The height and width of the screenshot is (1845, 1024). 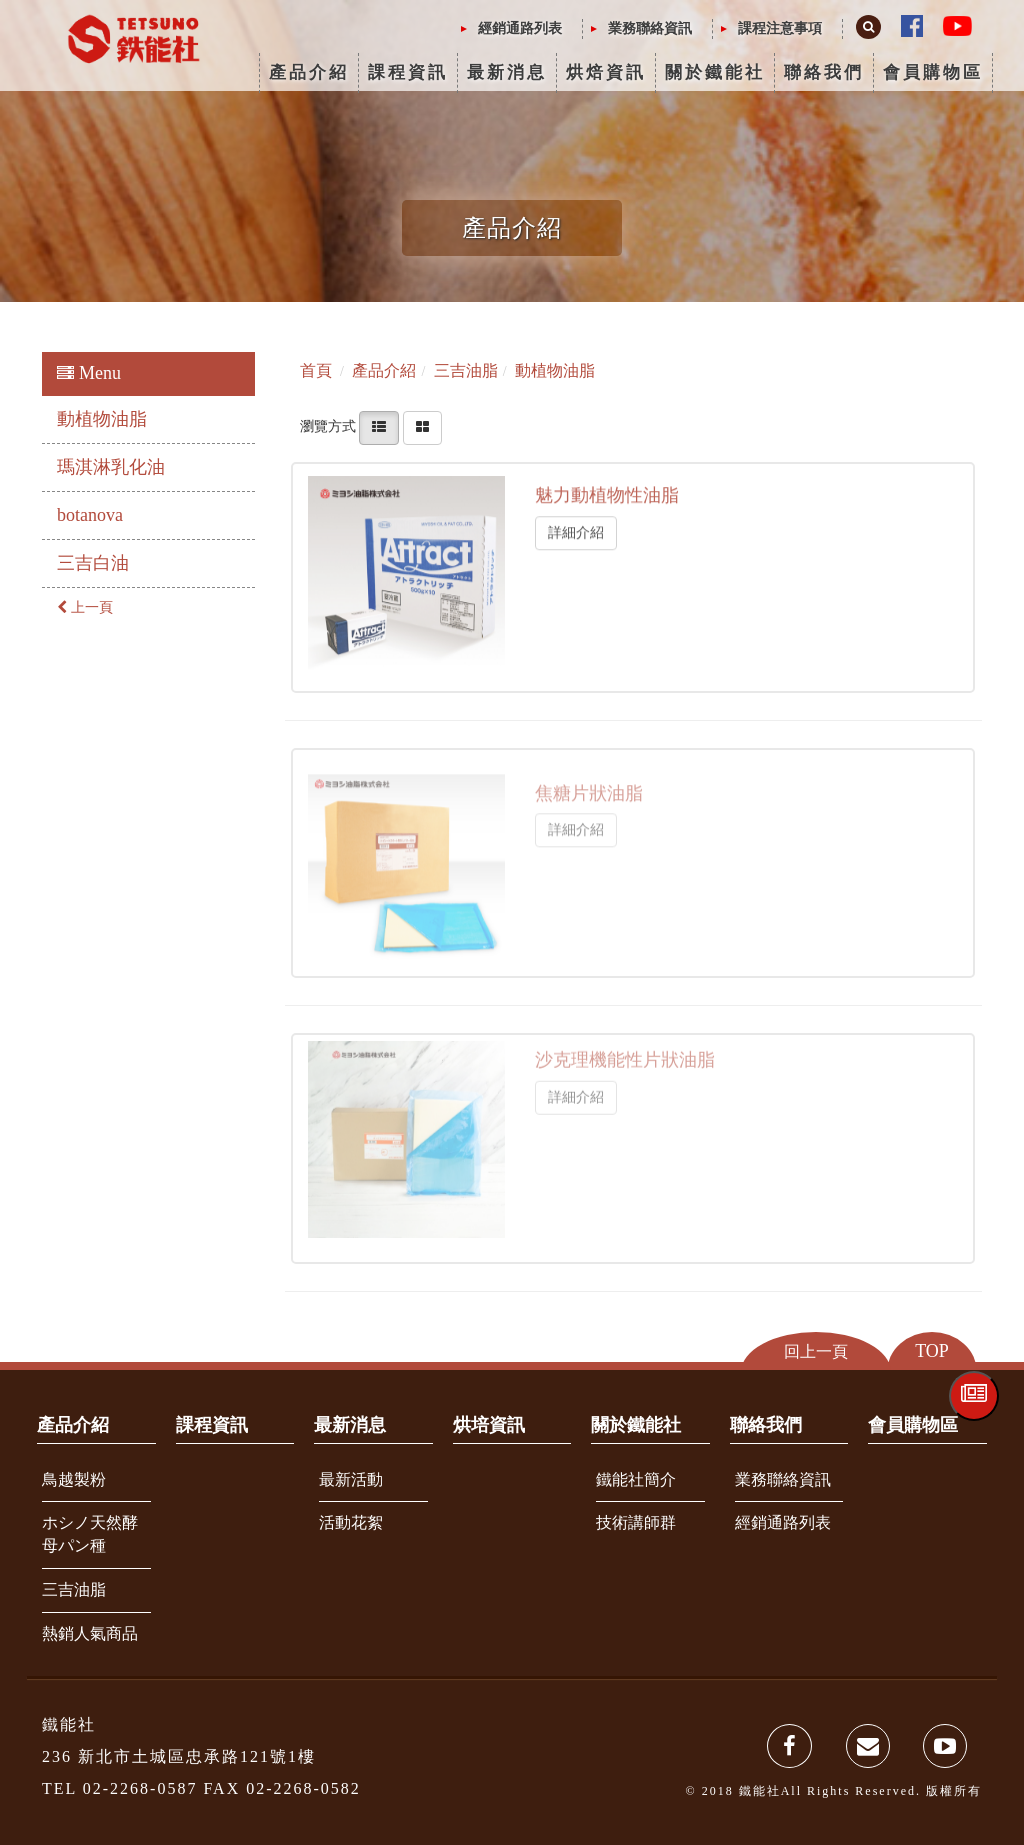 I want to click on 三吉油脂, so click(x=74, y=1589).